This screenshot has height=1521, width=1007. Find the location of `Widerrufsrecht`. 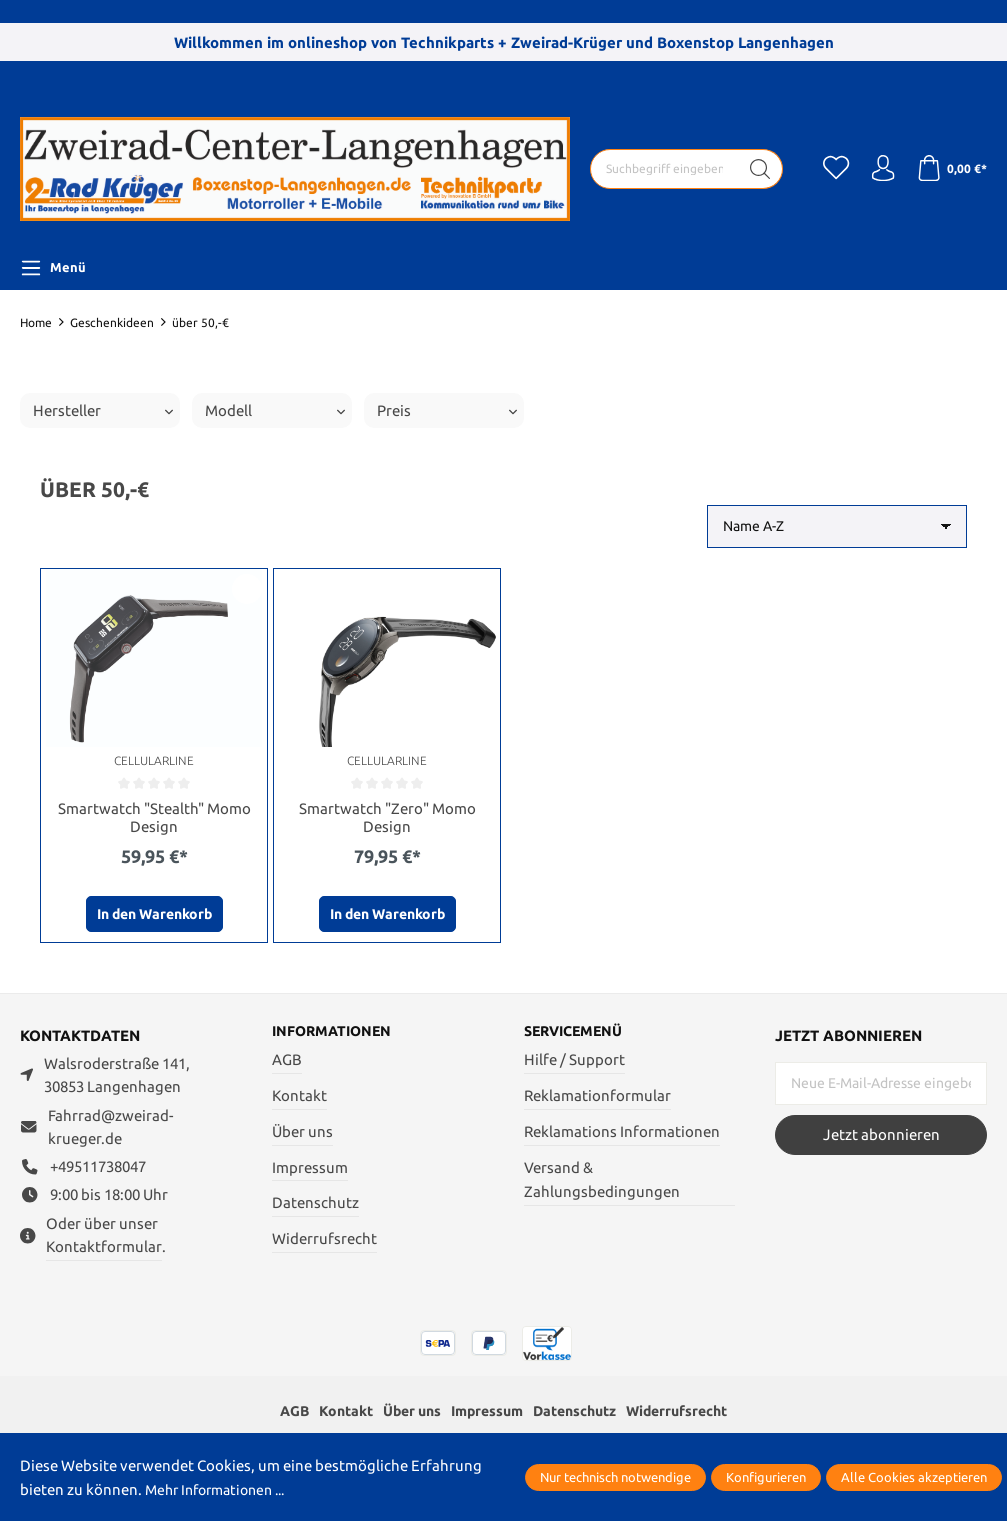

Widerrufsrecht is located at coordinates (324, 1242).